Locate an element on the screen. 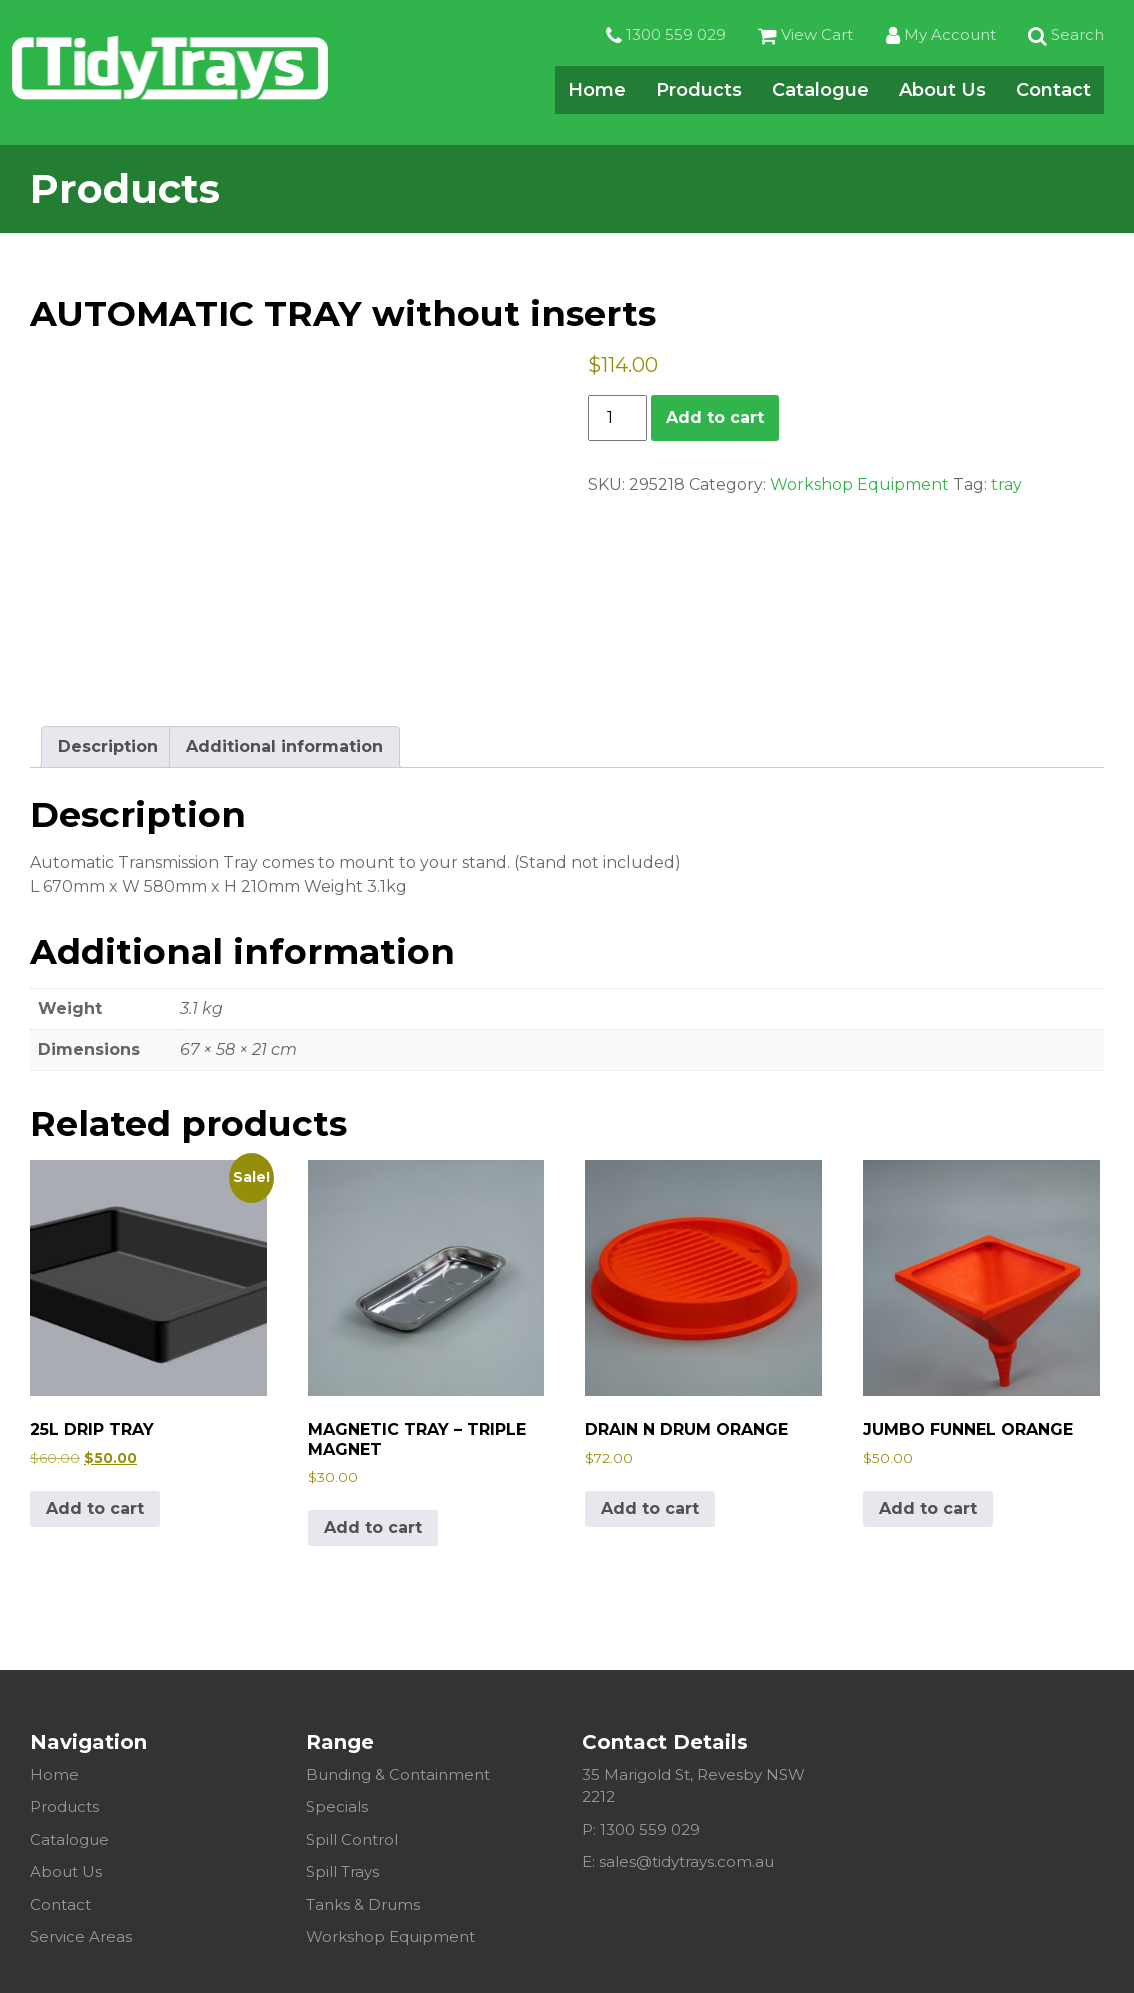  Service Areas is located at coordinates (81, 1936).